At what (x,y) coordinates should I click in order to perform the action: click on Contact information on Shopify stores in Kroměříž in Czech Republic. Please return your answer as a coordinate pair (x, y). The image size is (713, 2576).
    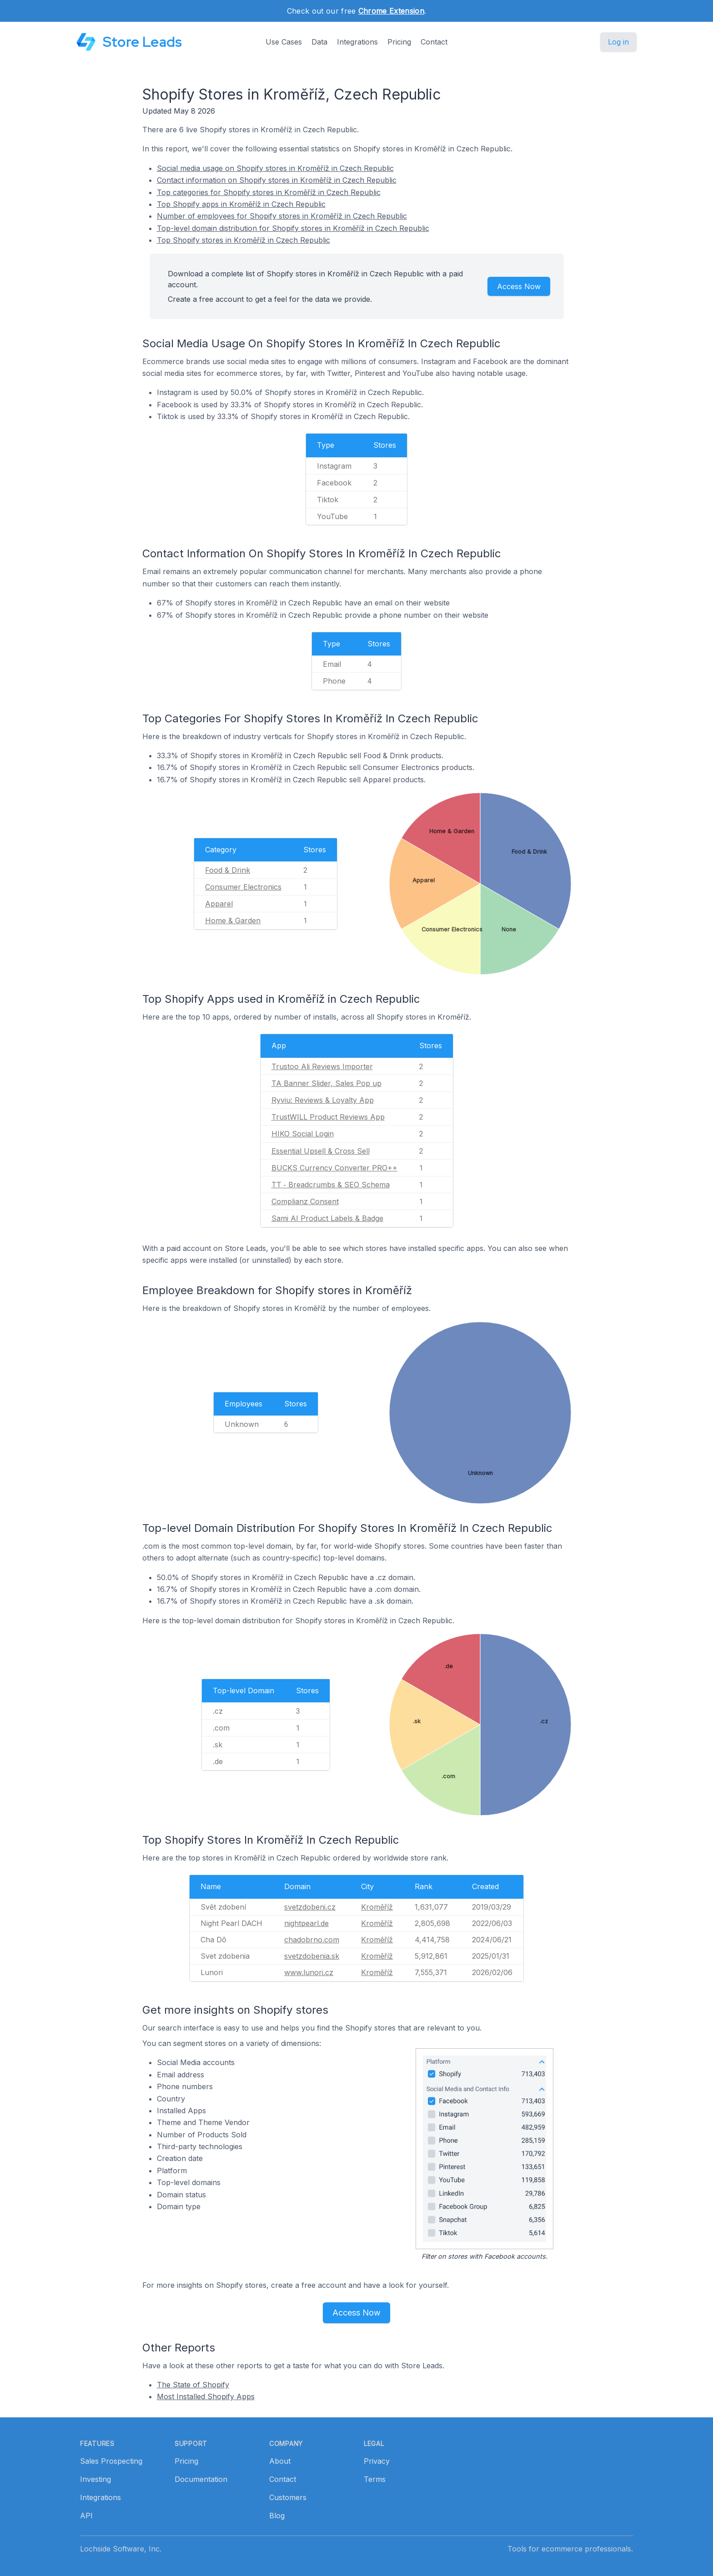
    Looking at the image, I should click on (277, 180).